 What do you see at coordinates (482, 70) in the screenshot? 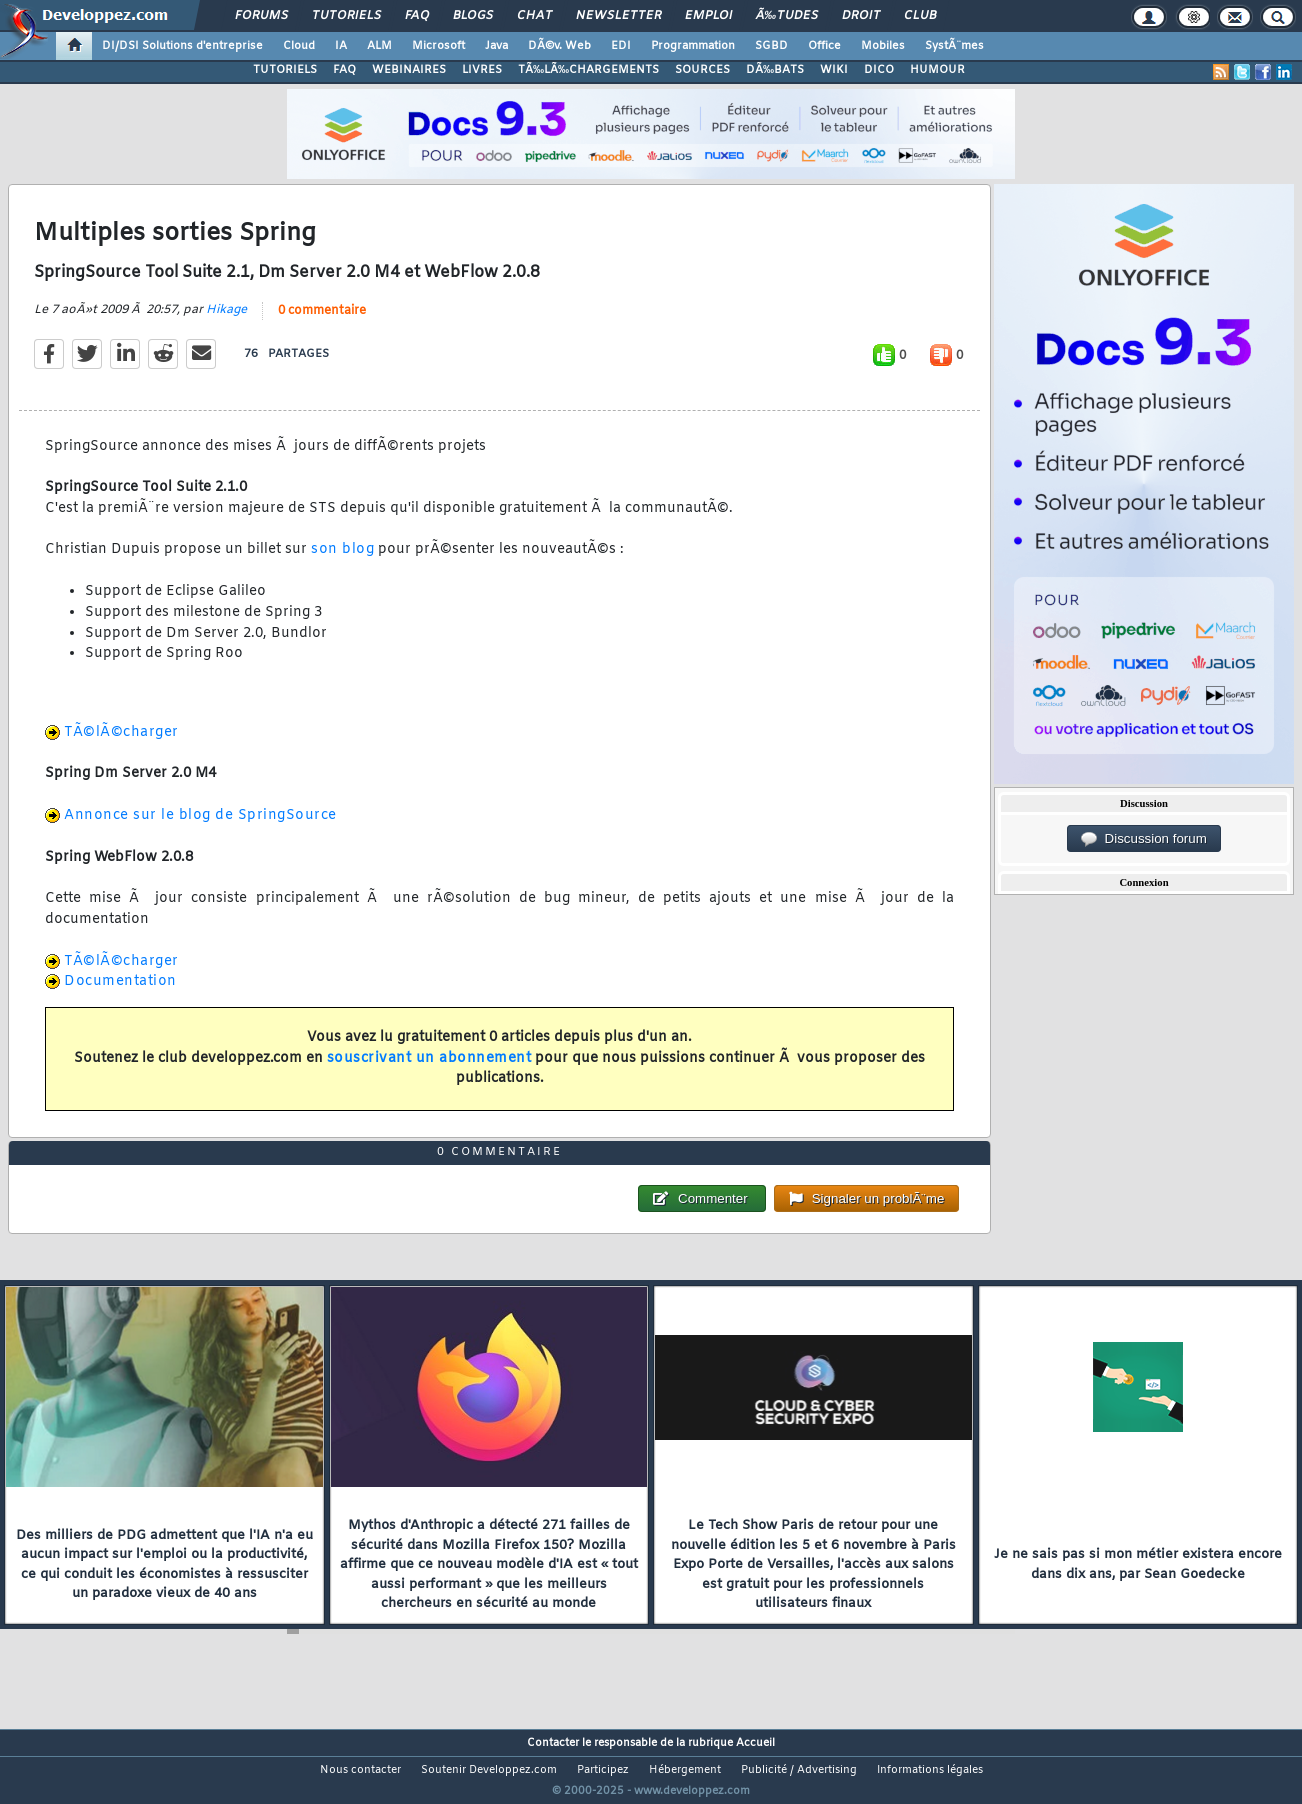
I see `LIVRES` at bounding box center [482, 70].